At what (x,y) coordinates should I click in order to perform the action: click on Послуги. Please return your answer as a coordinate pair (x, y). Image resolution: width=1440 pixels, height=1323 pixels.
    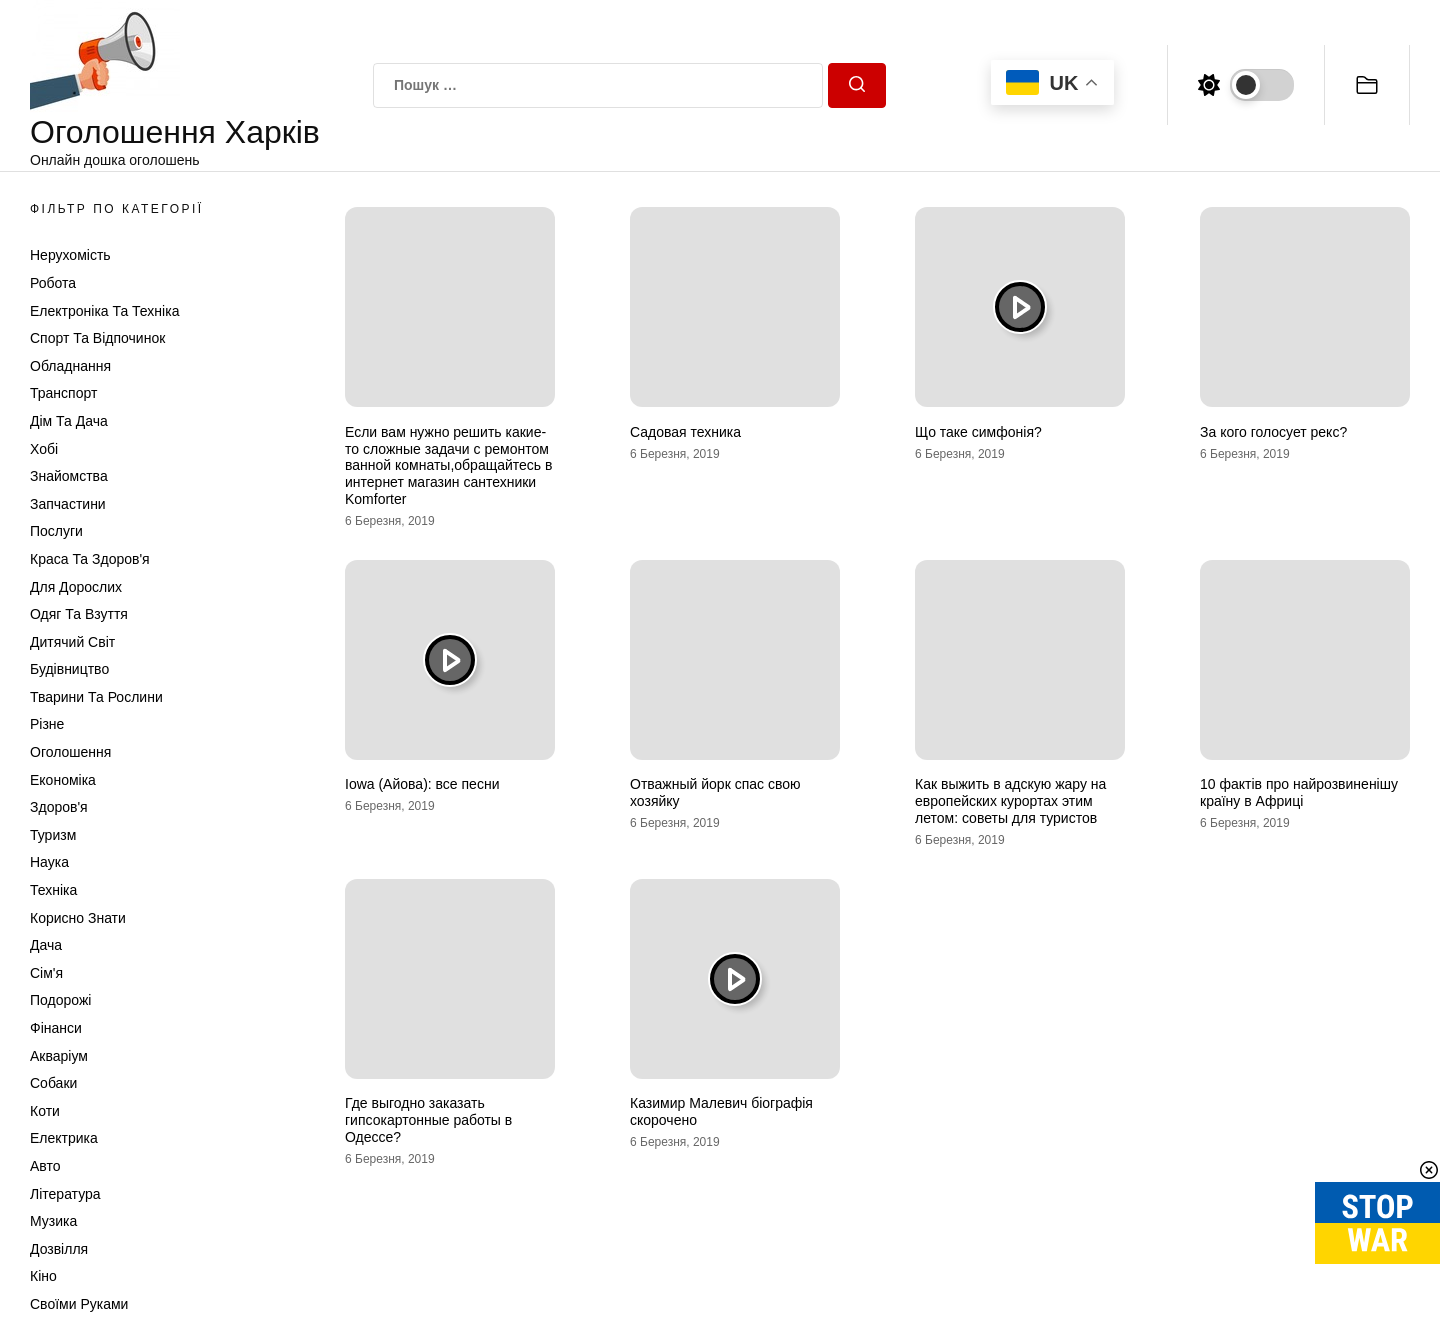
    Looking at the image, I should click on (56, 531).